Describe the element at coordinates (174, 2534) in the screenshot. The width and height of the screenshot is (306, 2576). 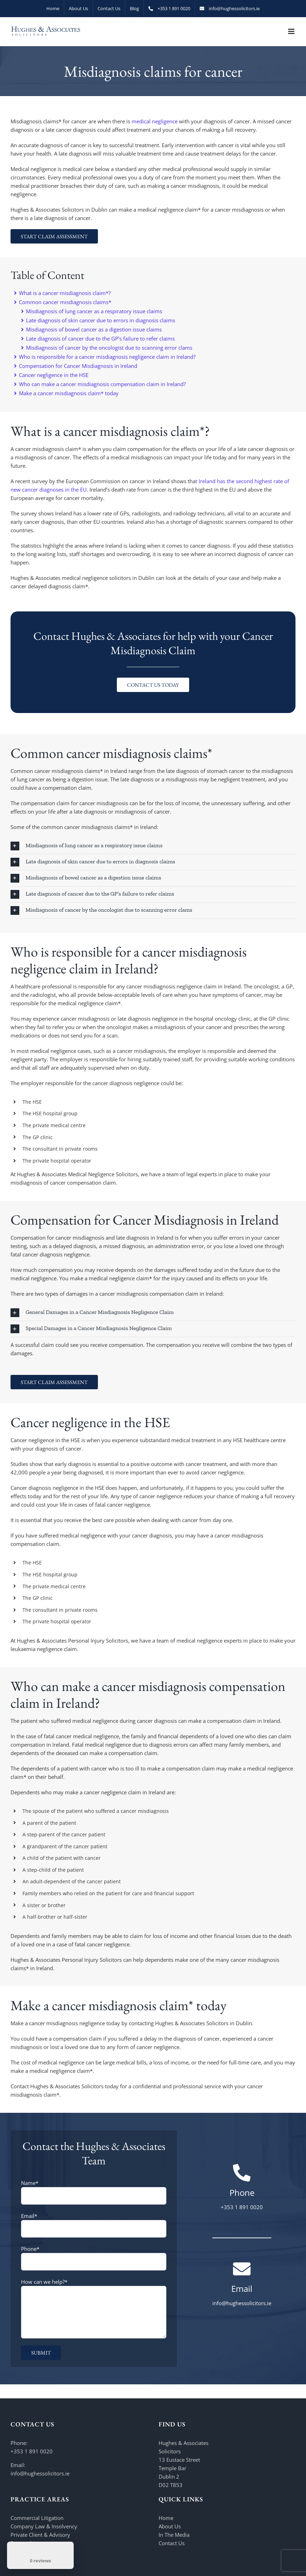
I see `In The Media` at that location.